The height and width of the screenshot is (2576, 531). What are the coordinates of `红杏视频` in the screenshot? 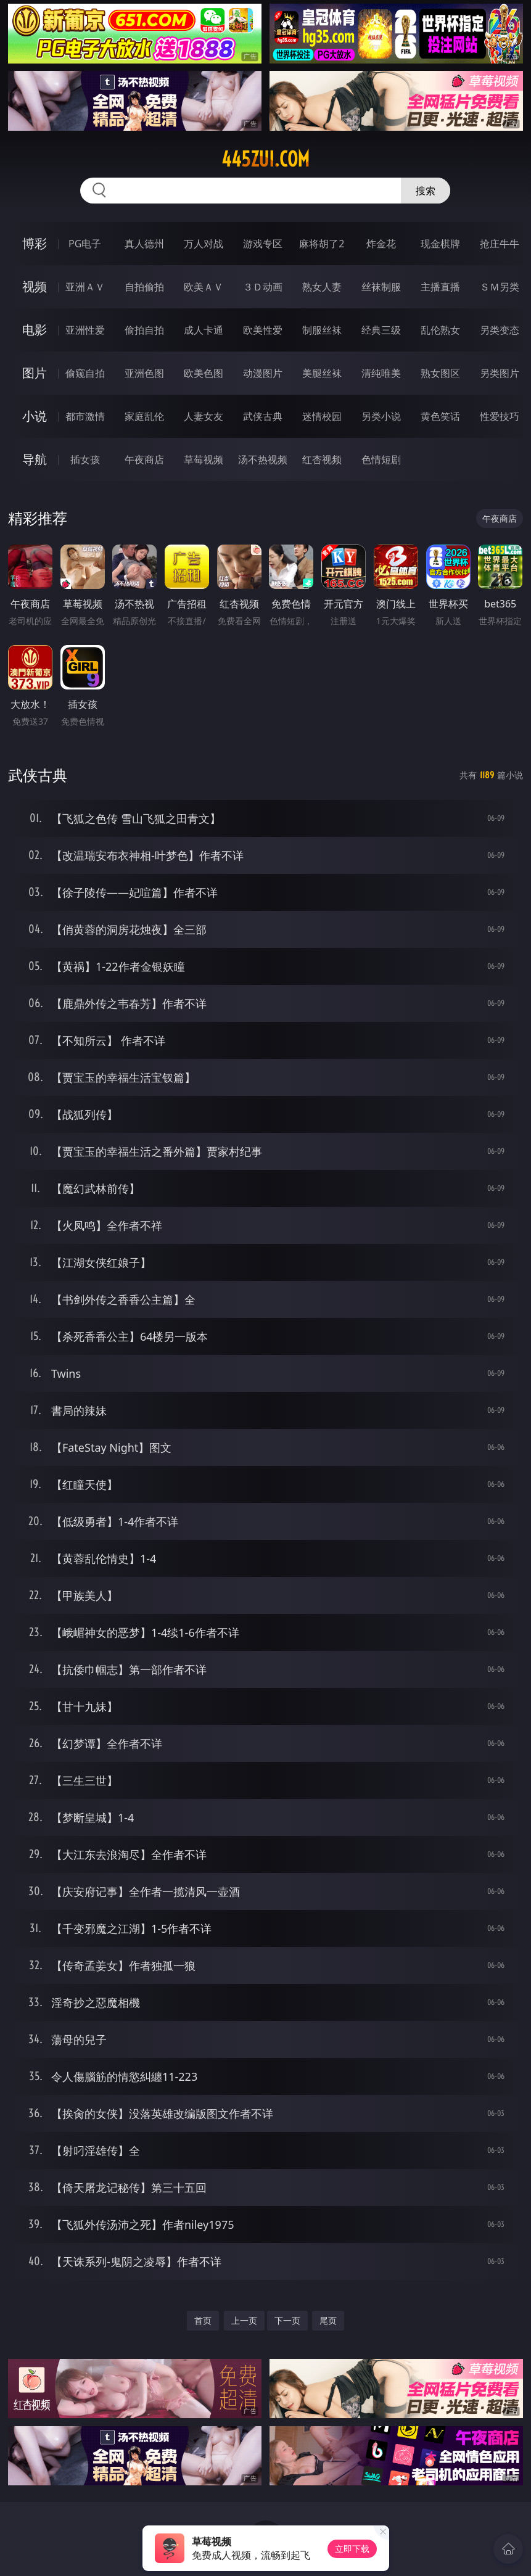 It's located at (322, 459).